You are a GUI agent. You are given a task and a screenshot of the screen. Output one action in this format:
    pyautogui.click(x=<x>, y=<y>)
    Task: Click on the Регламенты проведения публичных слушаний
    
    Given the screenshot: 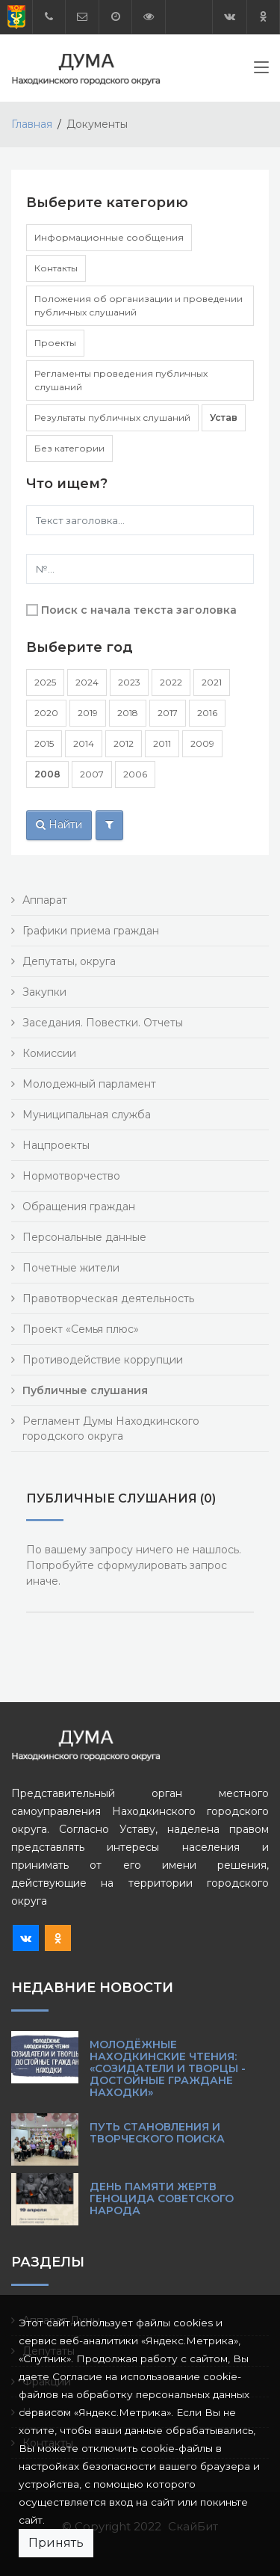 What is the action you would take?
    pyautogui.click(x=121, y=380)
    